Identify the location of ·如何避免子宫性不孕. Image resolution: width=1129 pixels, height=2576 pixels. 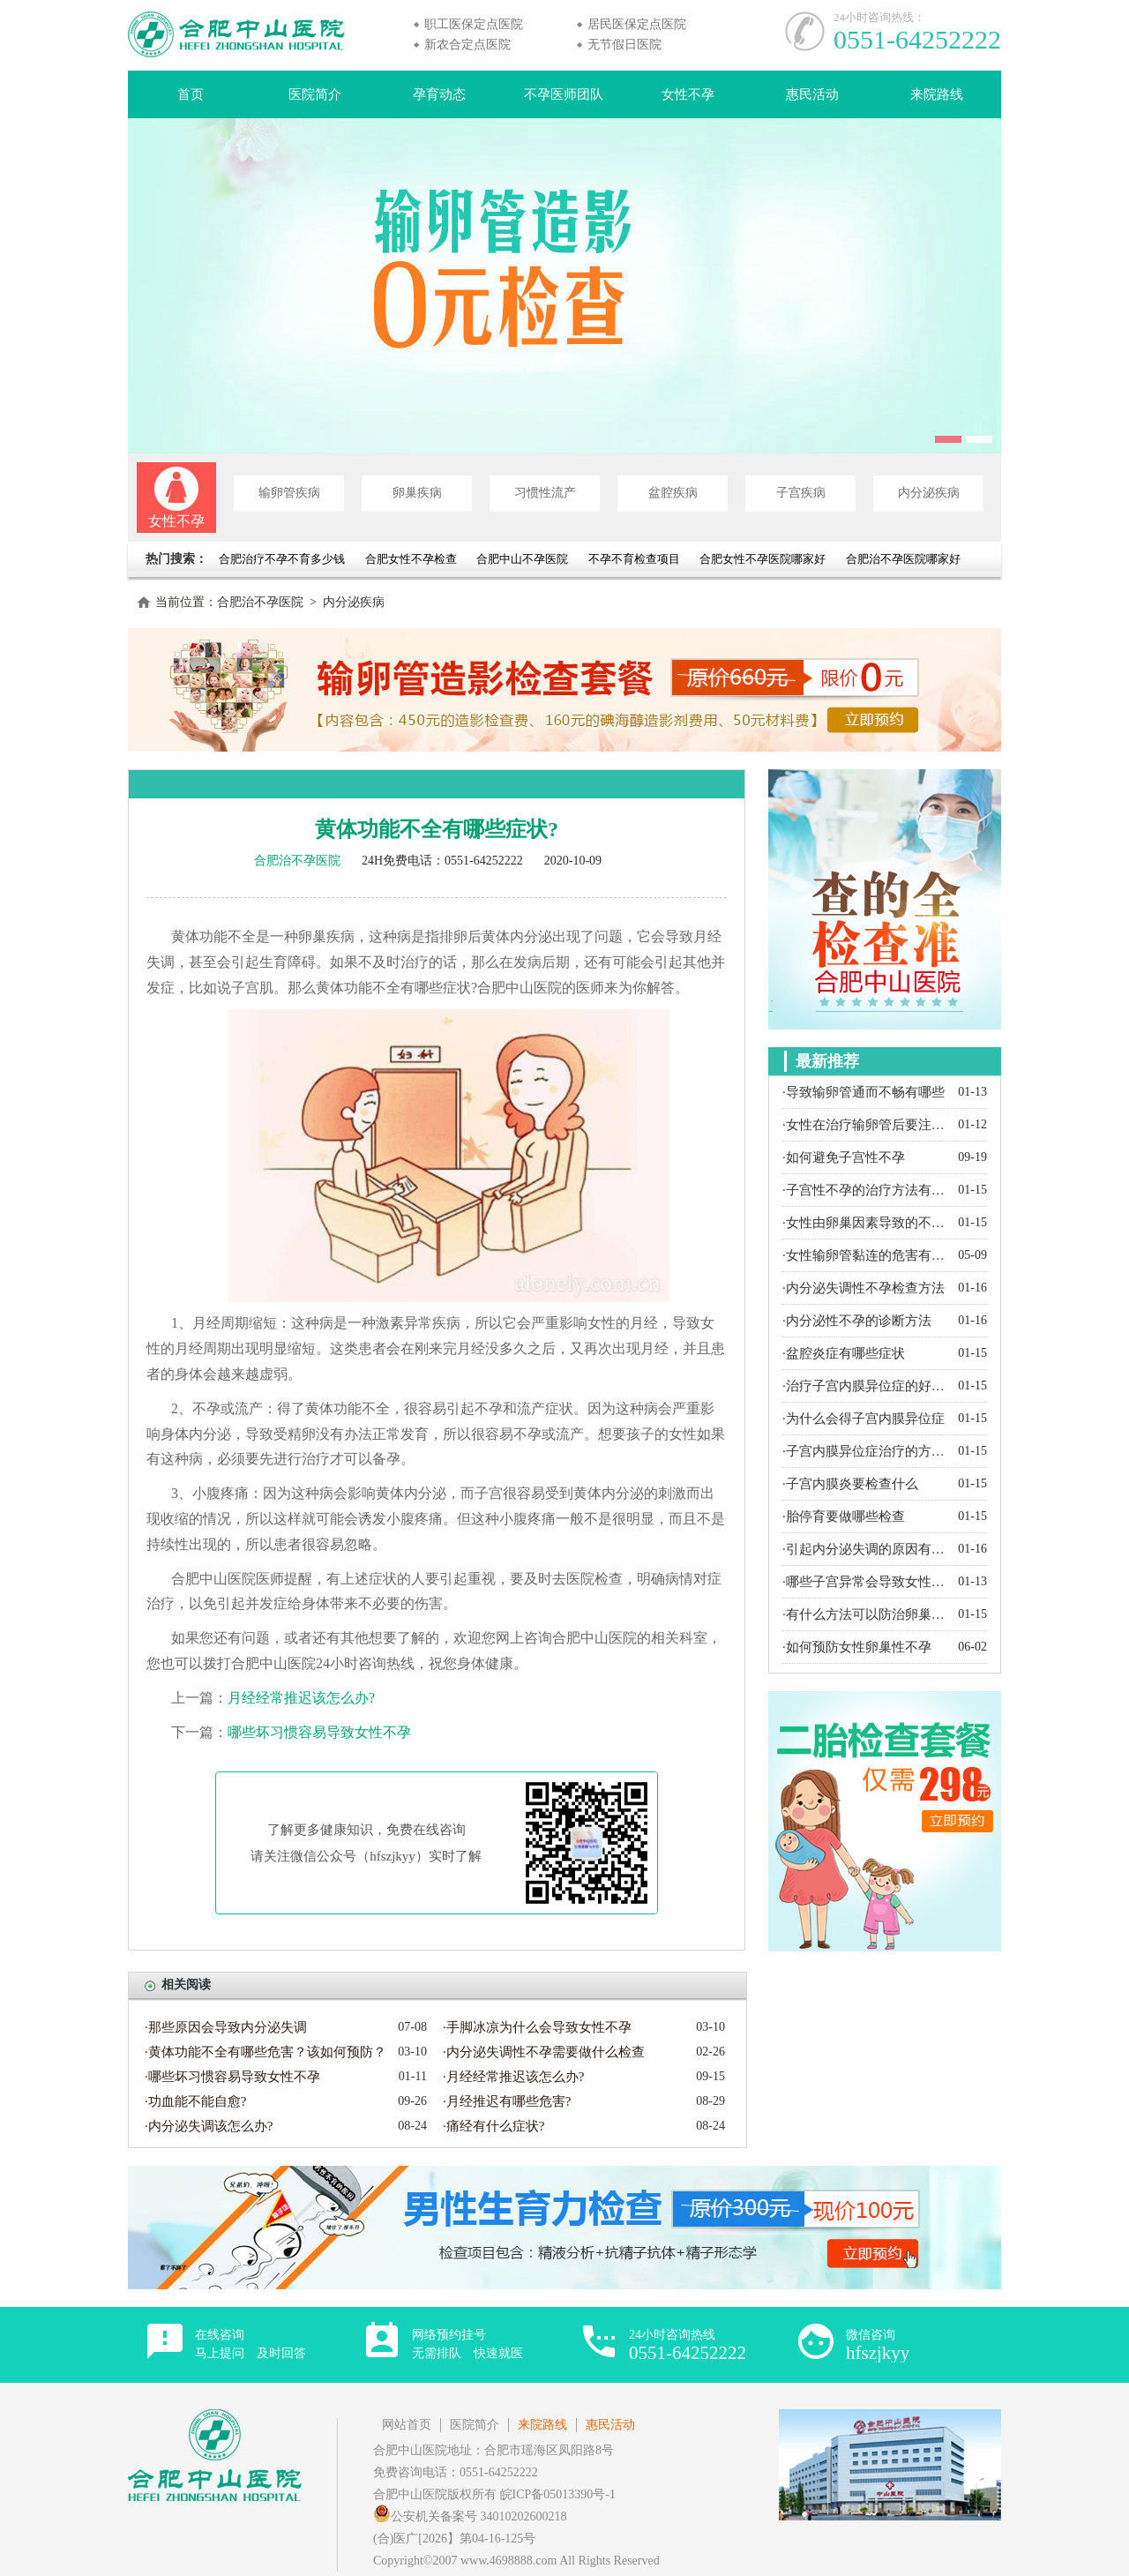
(843, 1157).